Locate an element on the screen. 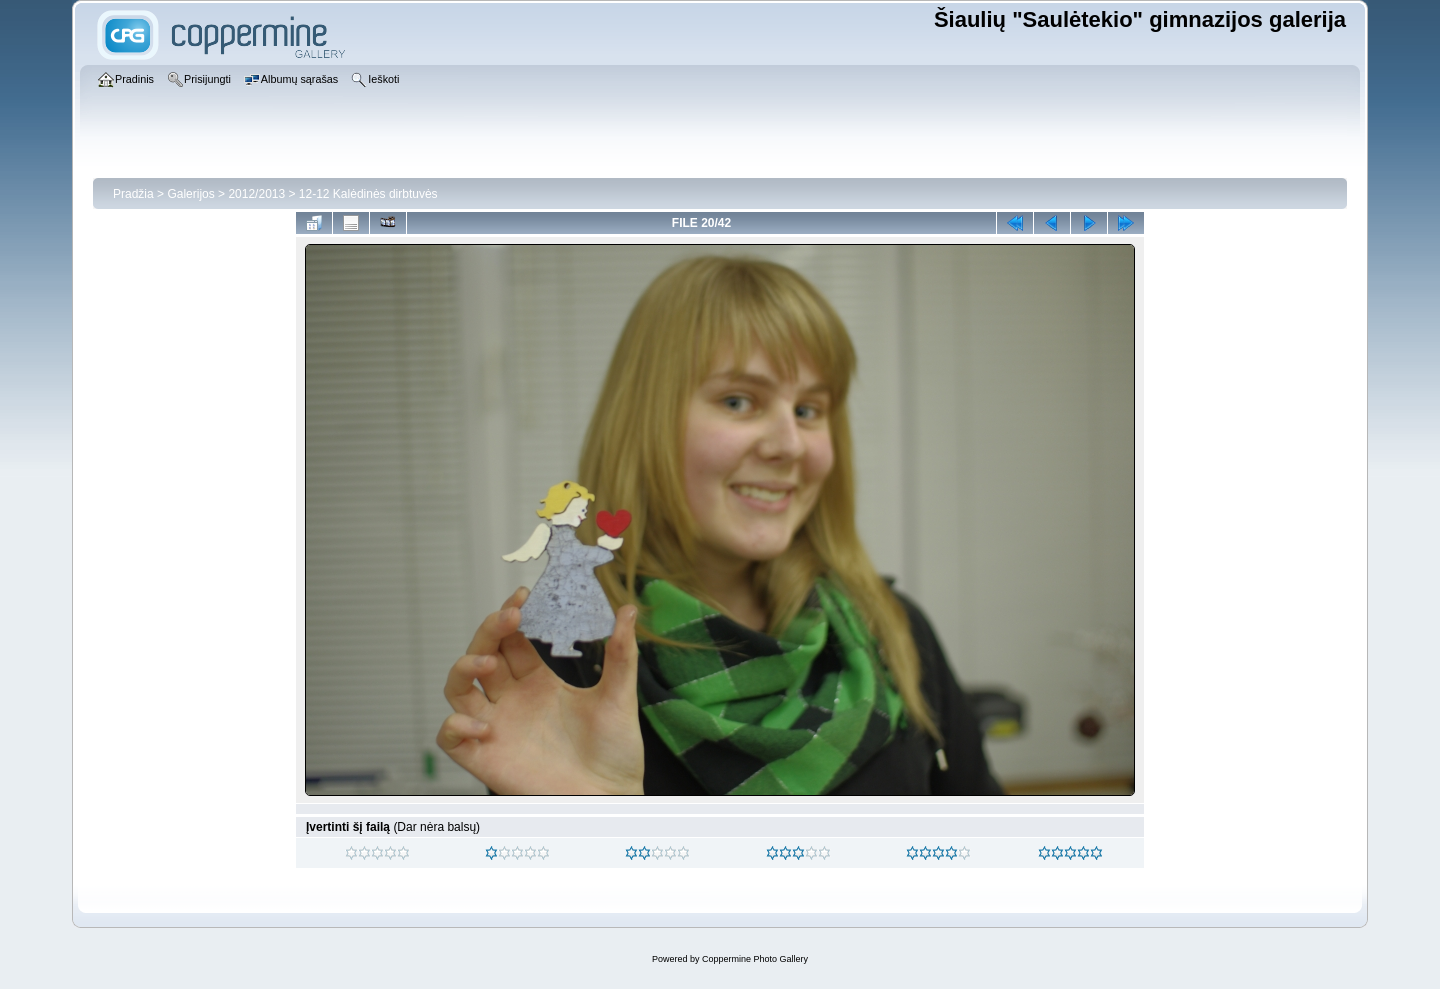 This screenshot has height=989, width=1440. Galerijos is located at coordinates (190, 194).